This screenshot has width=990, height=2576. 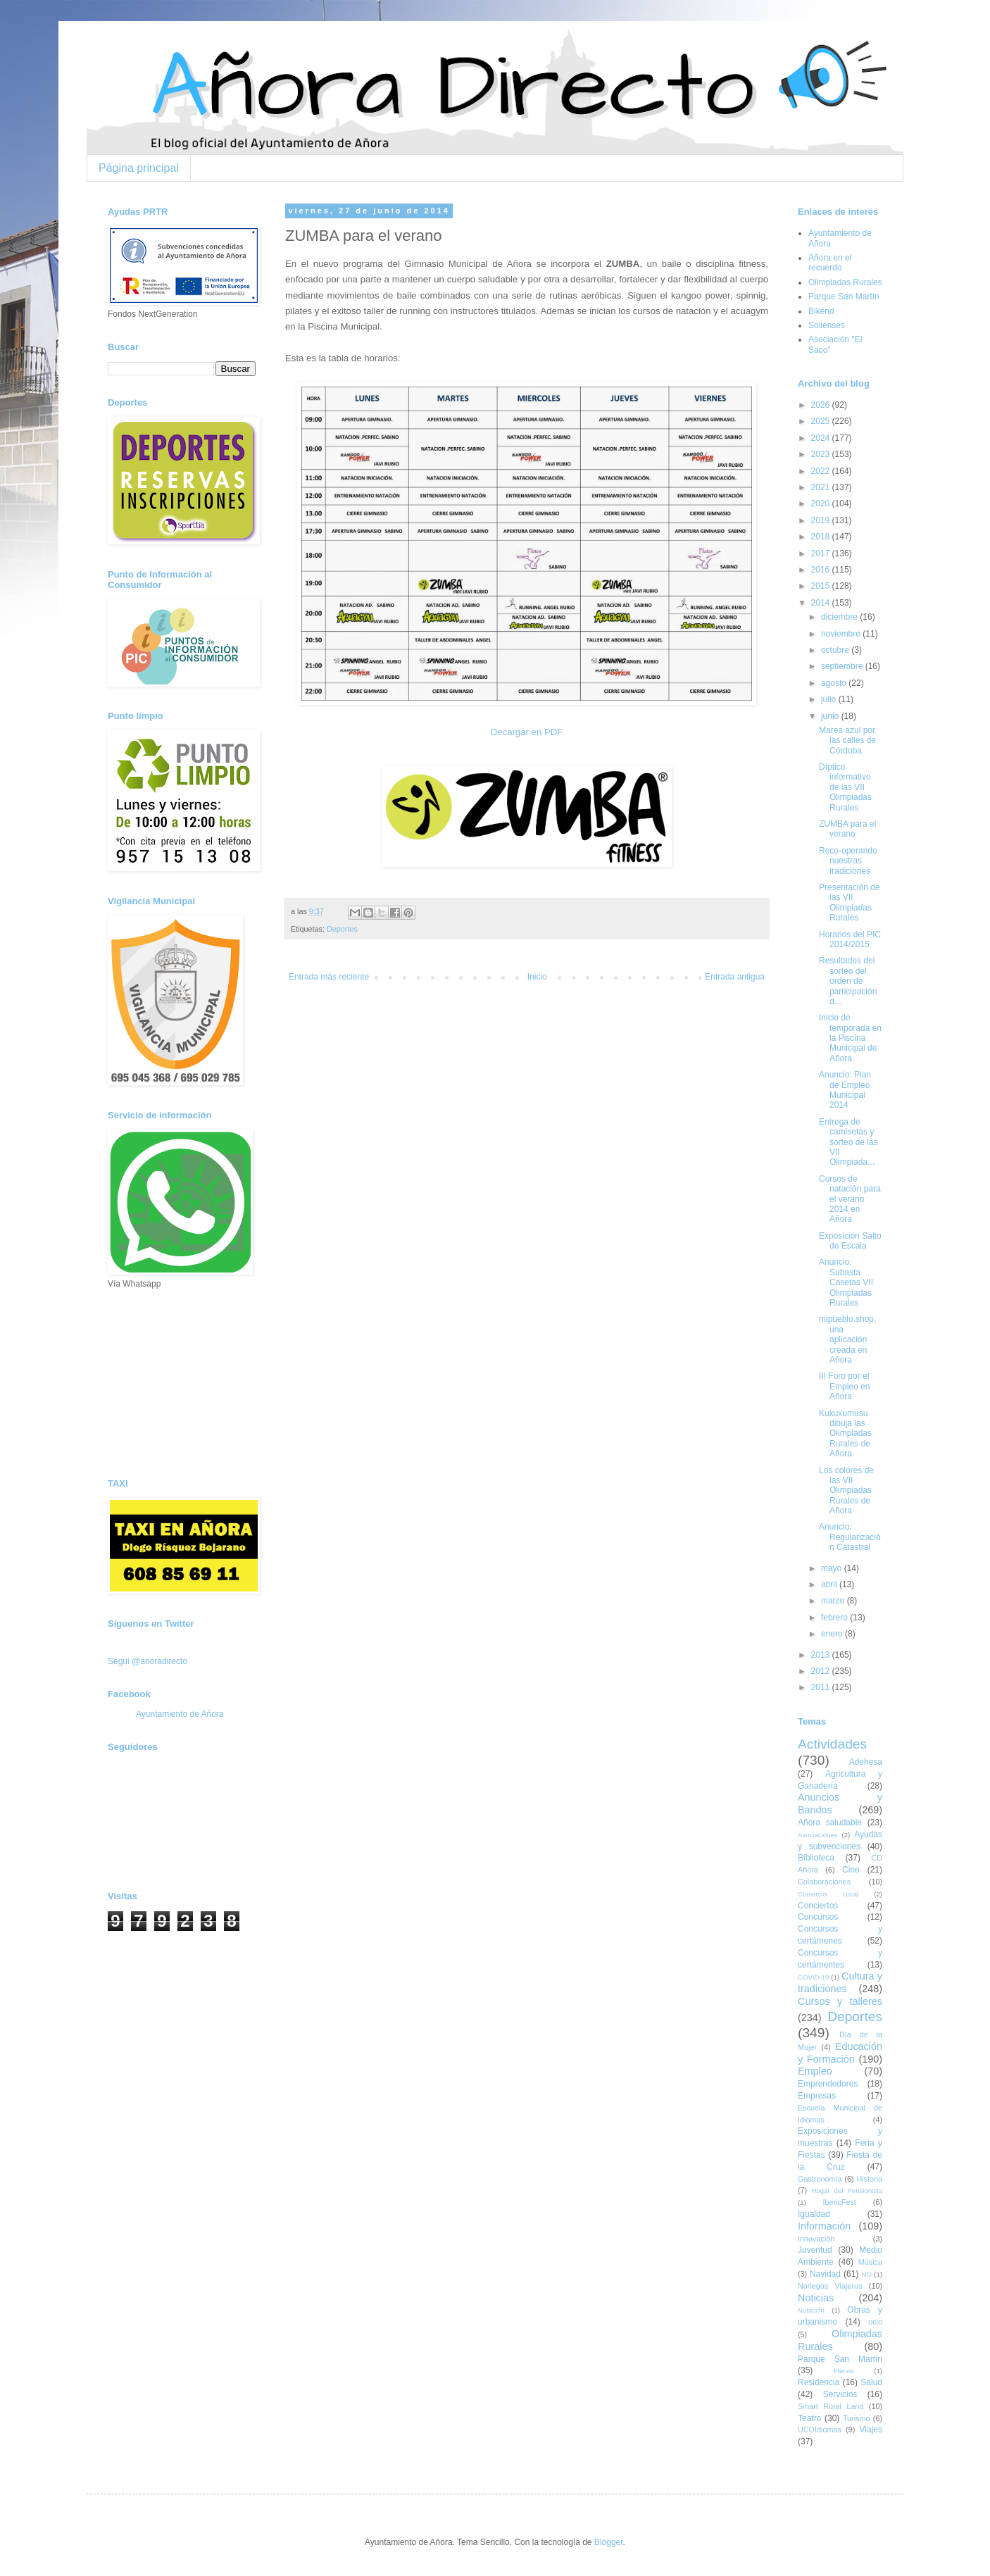 I want to click on Salud, so click(x=871, y=2382).